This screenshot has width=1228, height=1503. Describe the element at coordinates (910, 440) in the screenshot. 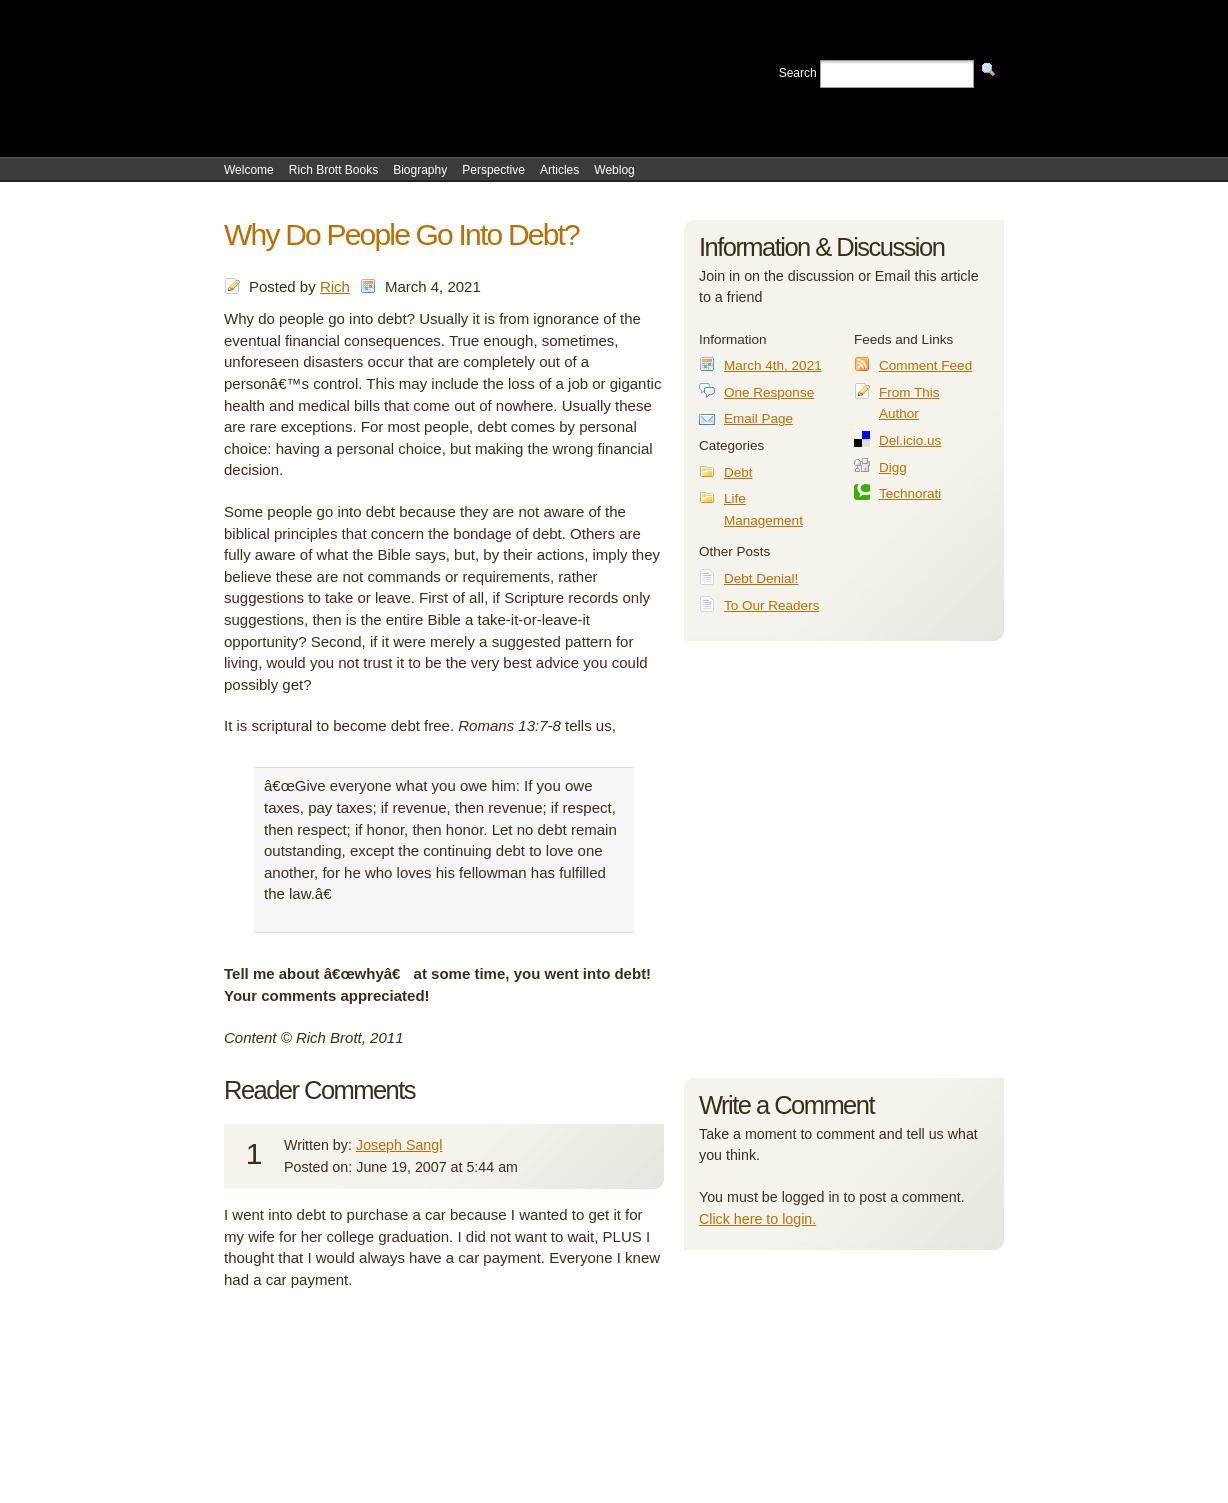

I see `Del.icio.us` at that location.